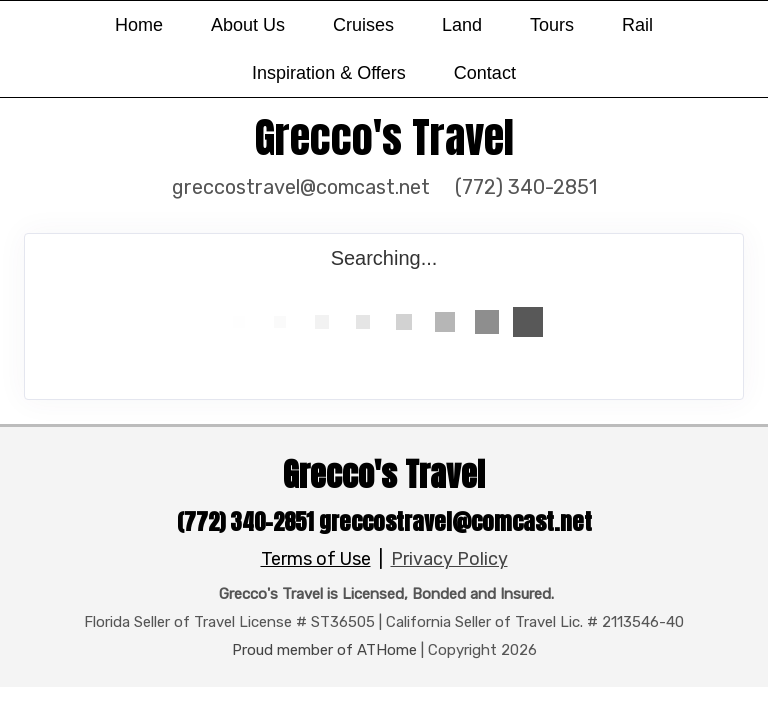  I want to click on Home, so click(139, 25).